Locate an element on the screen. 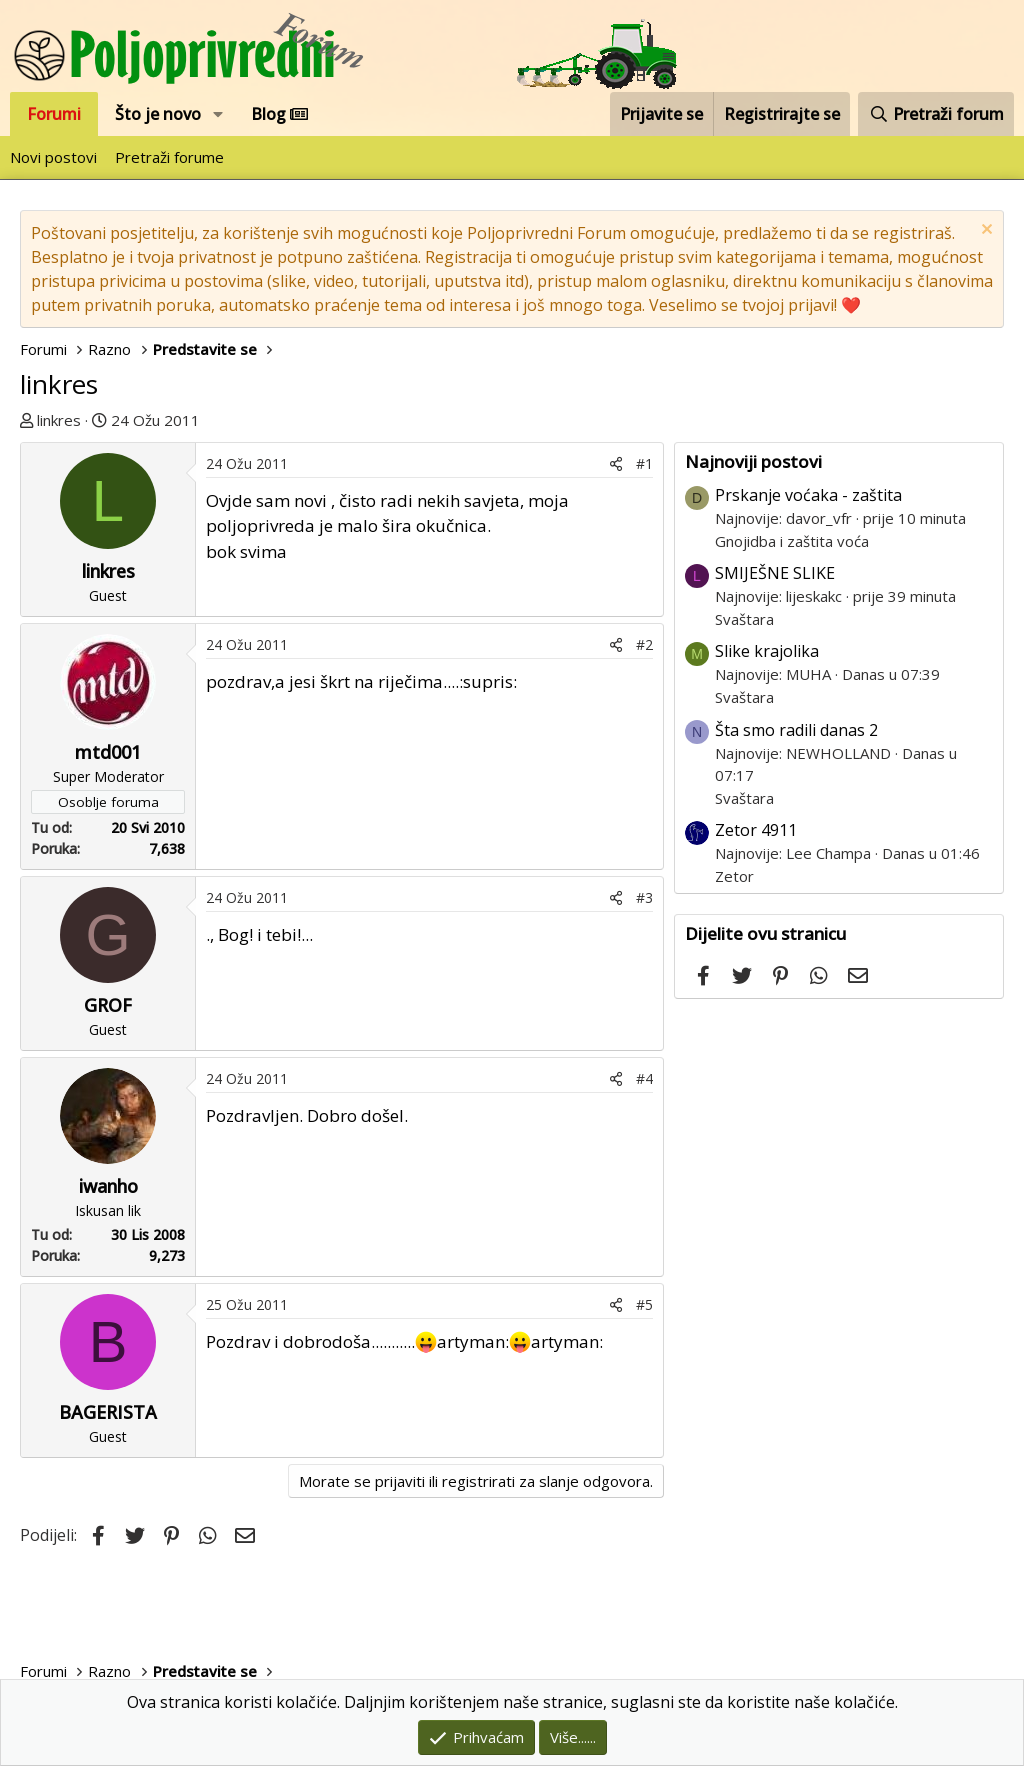 The height and width of the screenshot is (1766, 1024). #4 is located at coordinates (644, 1078).